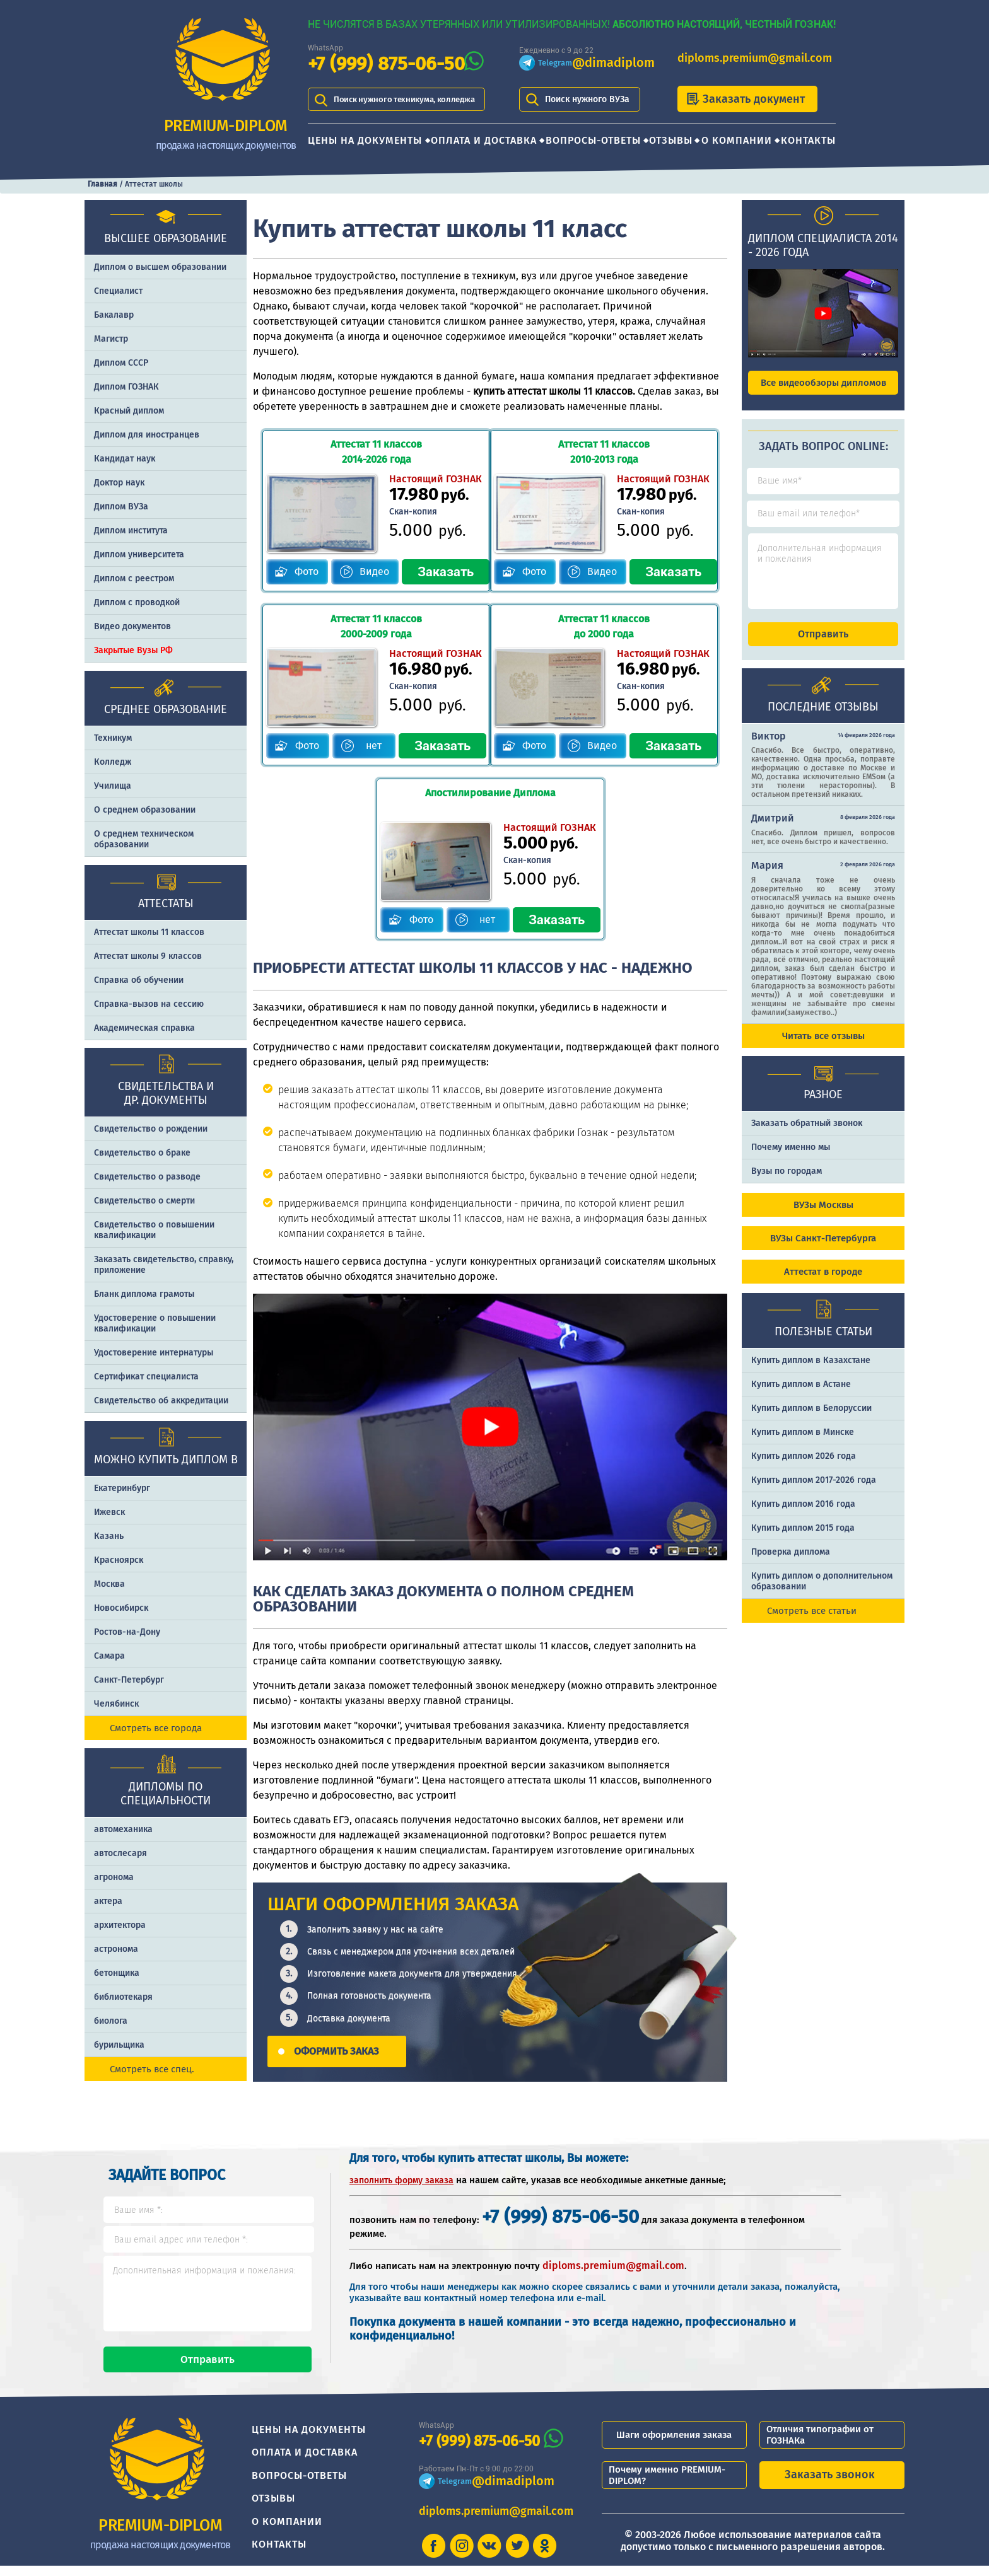  I want to click on Удостоверение интернатуры, so click(153, 1352).